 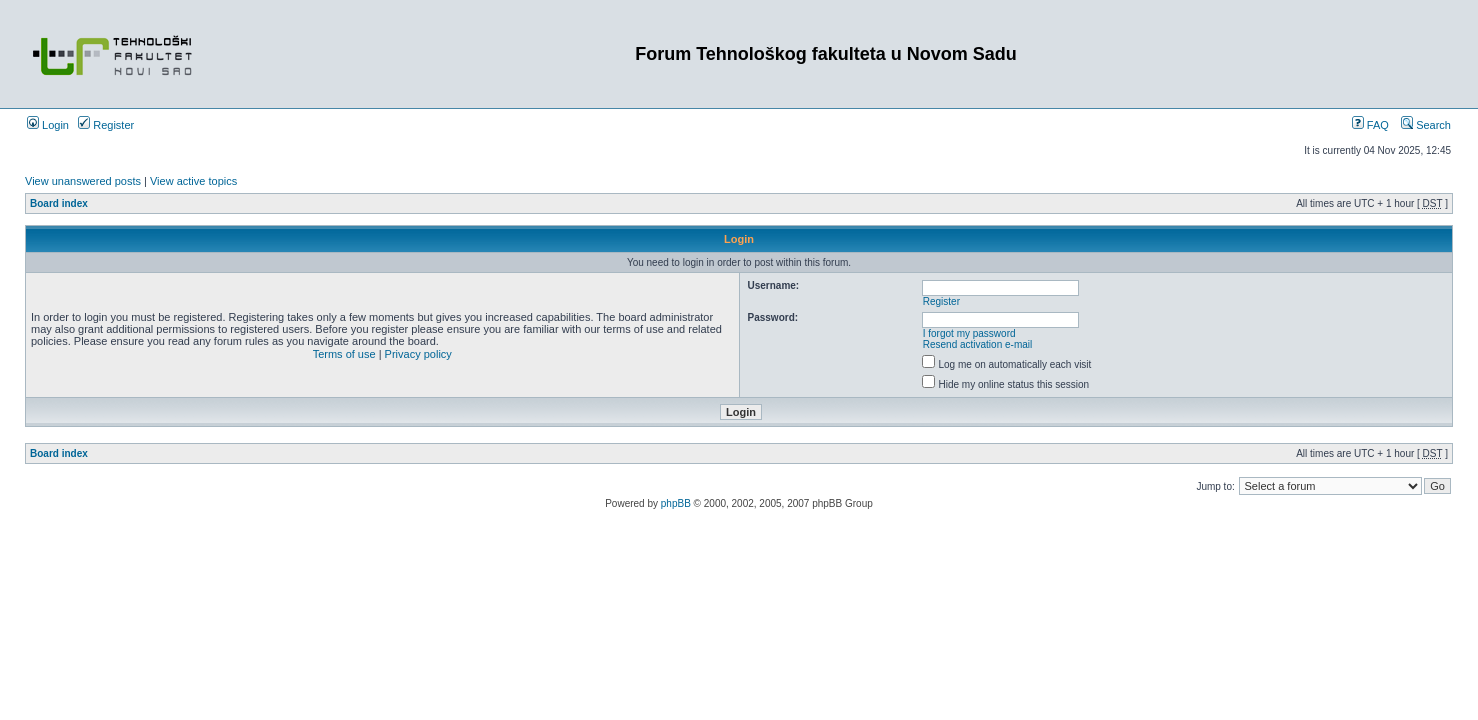 What do you see at coordinates (344, 354) in the screenshot?
I see `Terms of use` at bounding box center [344, 354].